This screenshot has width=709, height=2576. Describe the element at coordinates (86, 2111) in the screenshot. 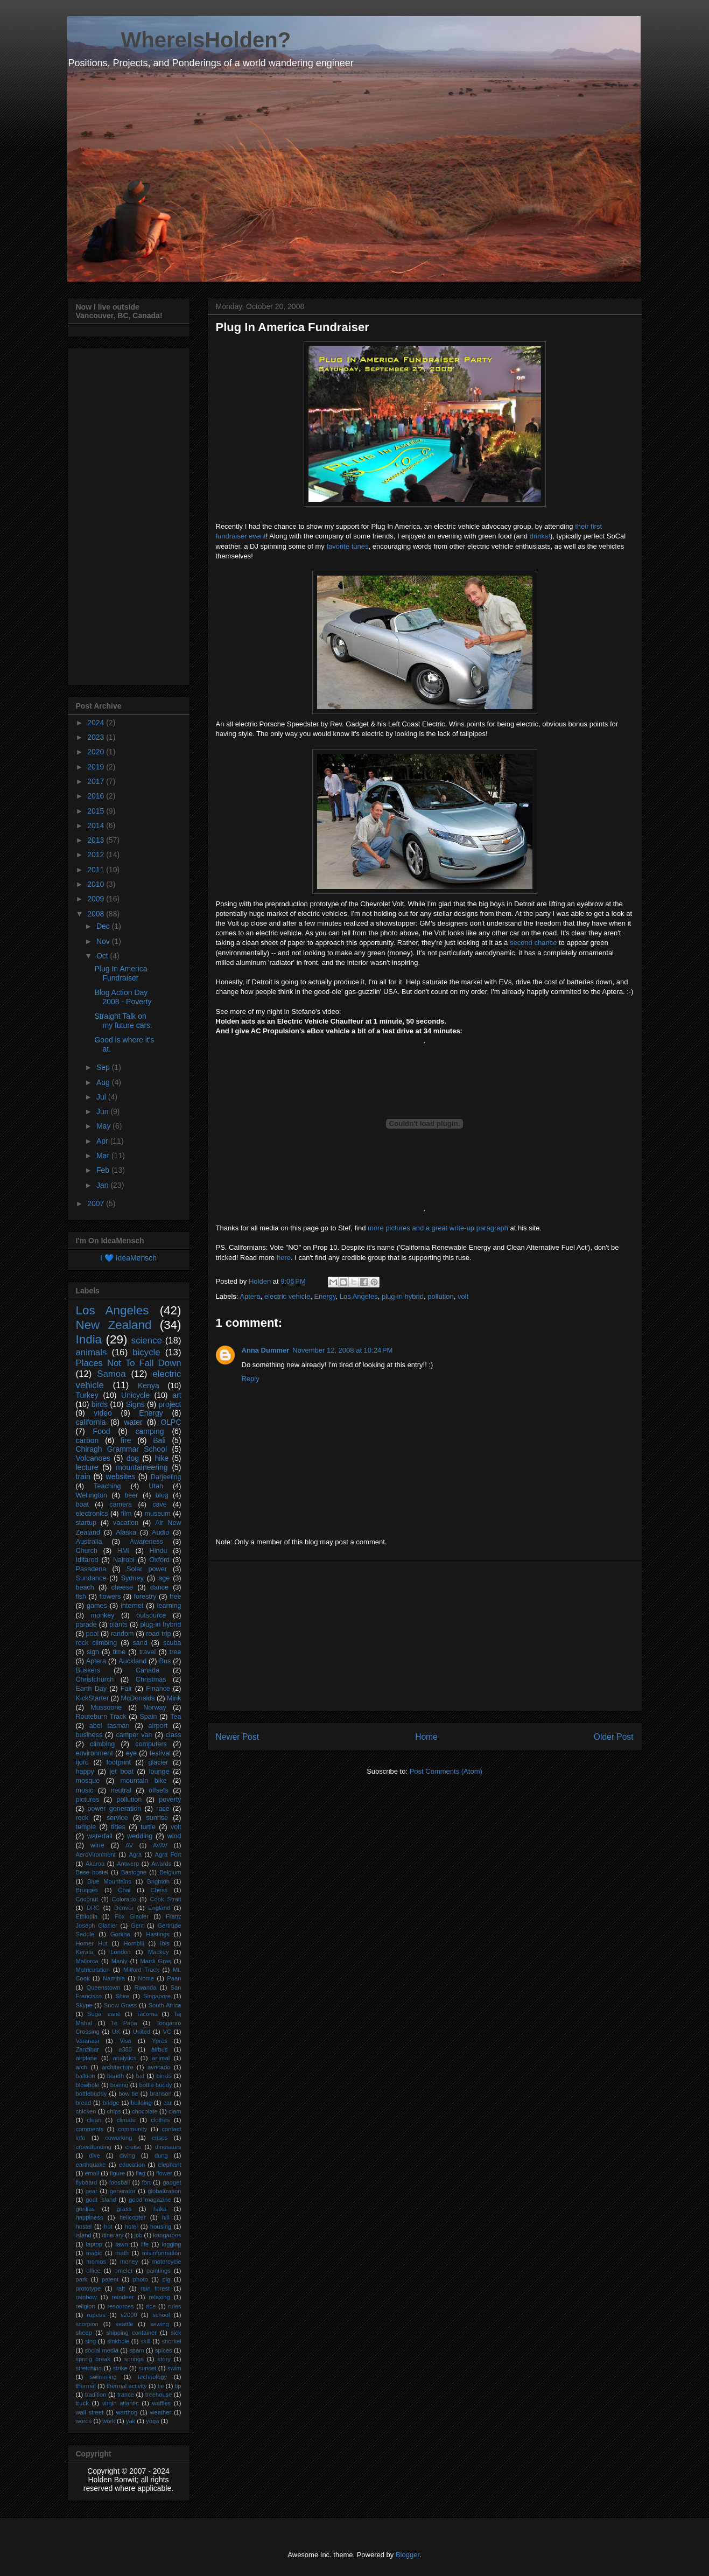

I see `chicken` at that location.